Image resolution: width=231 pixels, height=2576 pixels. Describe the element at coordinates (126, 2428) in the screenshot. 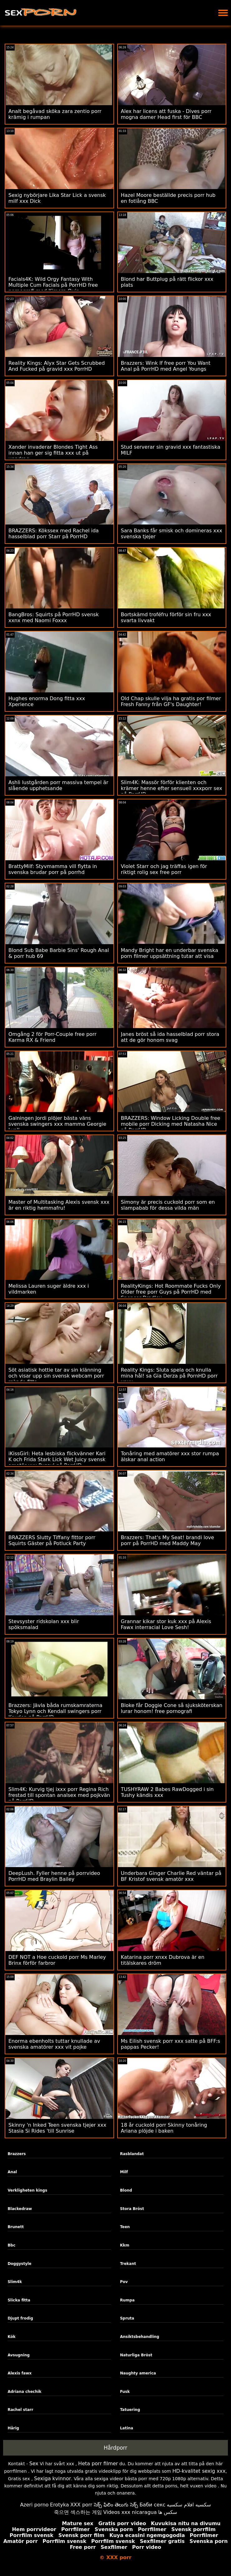

I see `Latina` at that location.